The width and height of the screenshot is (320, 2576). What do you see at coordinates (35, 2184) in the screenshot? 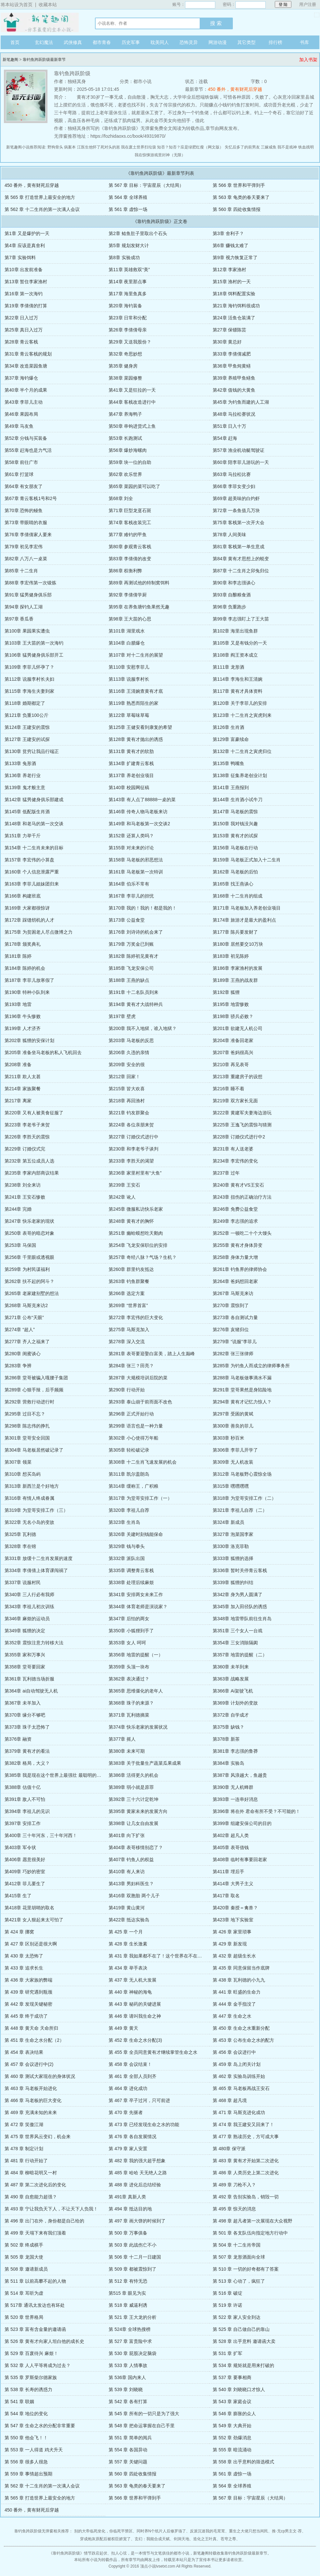
I see `第 487 章 第二次进化后的变化` at bounding box center [35, 2184].